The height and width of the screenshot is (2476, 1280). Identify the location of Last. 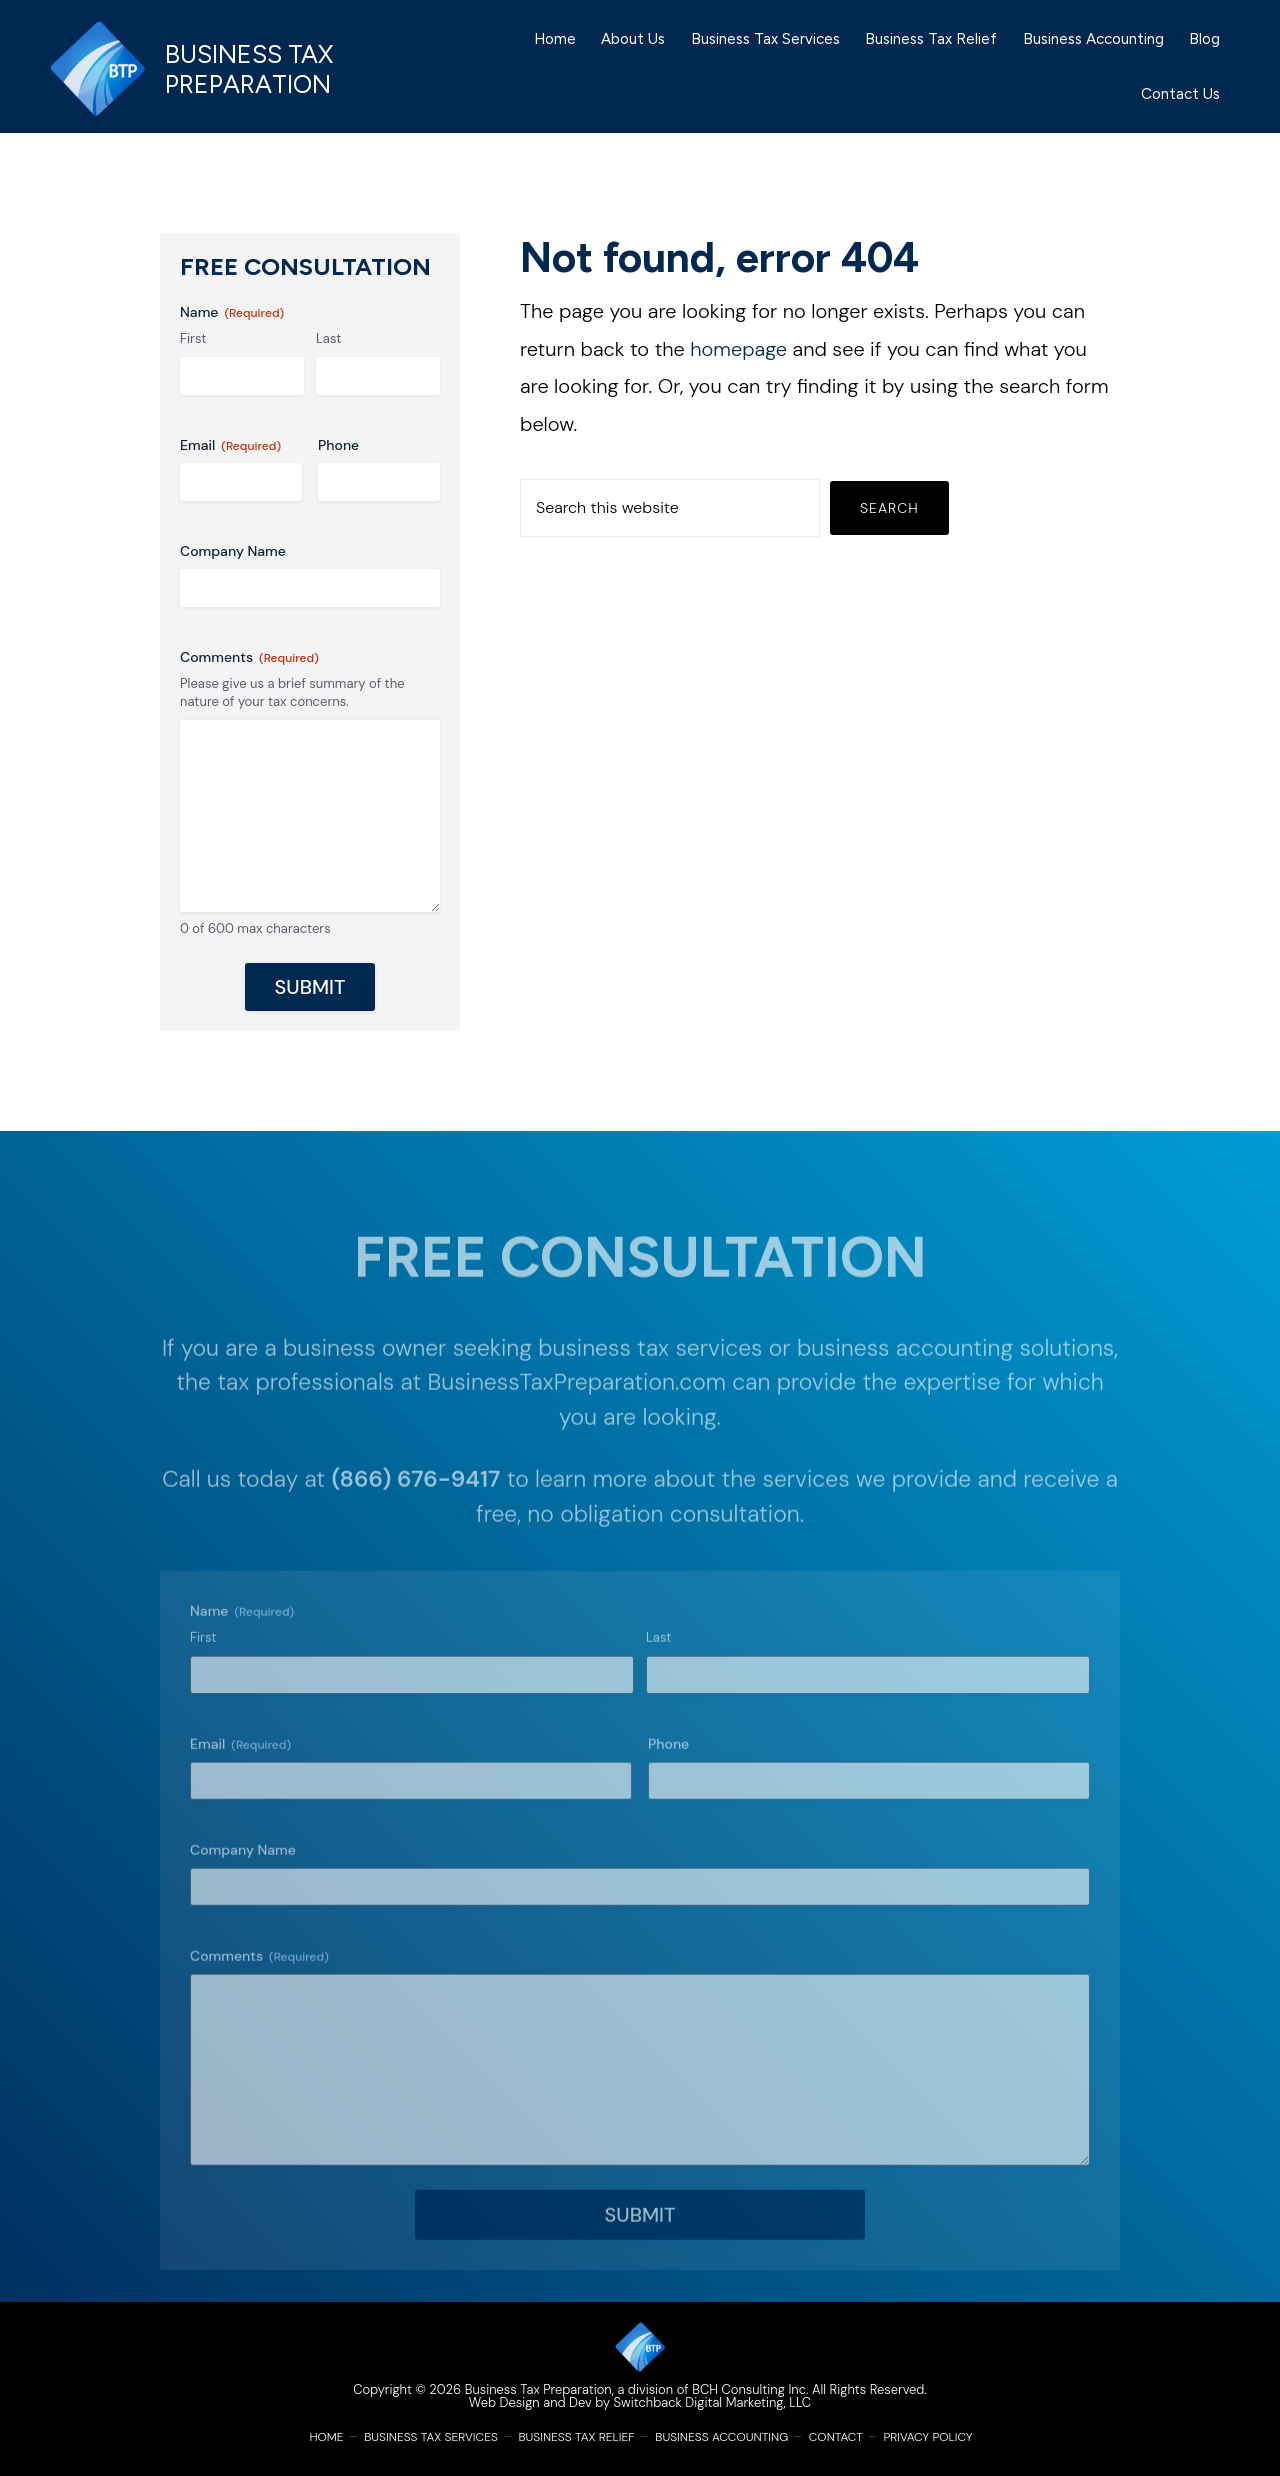
(328, 338).